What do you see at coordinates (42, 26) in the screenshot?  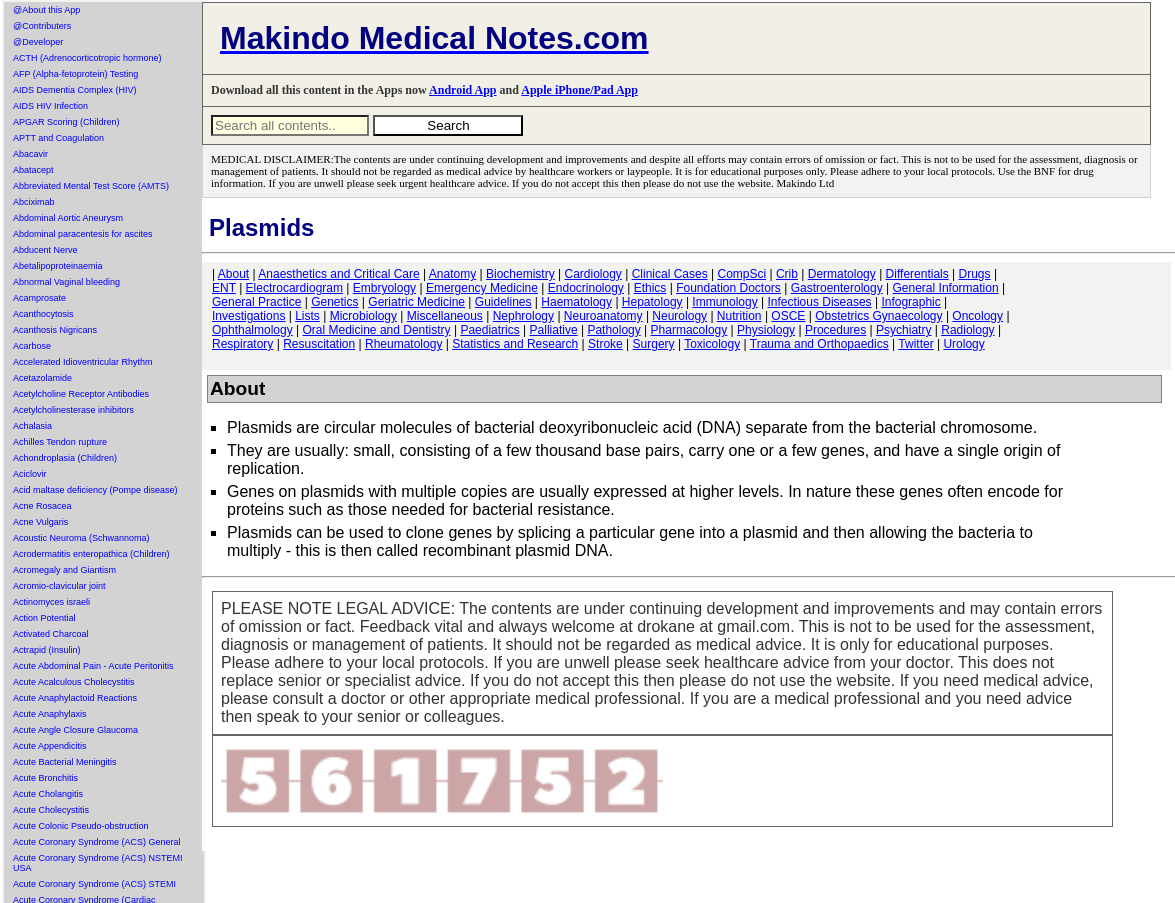 I see `@Contributers` at bounding box center [42, 26].